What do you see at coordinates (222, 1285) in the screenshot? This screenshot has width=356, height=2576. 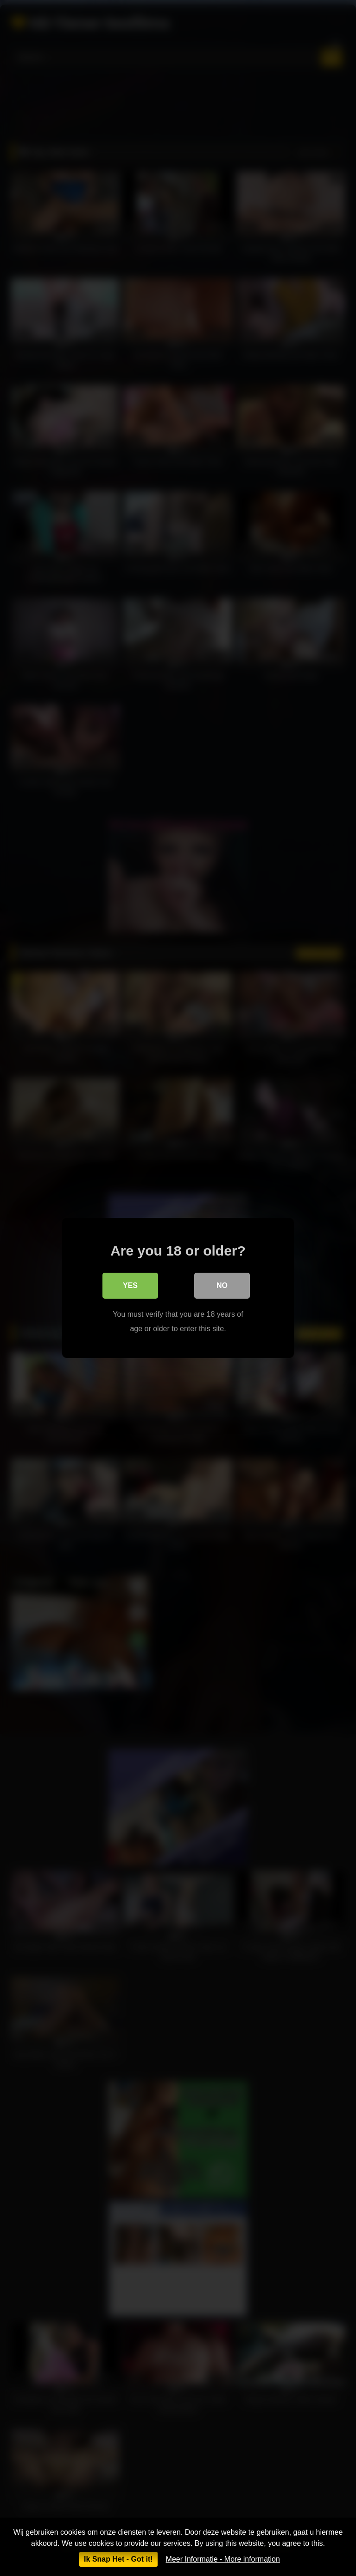 I see `No` at bounding box center [222, 1285].